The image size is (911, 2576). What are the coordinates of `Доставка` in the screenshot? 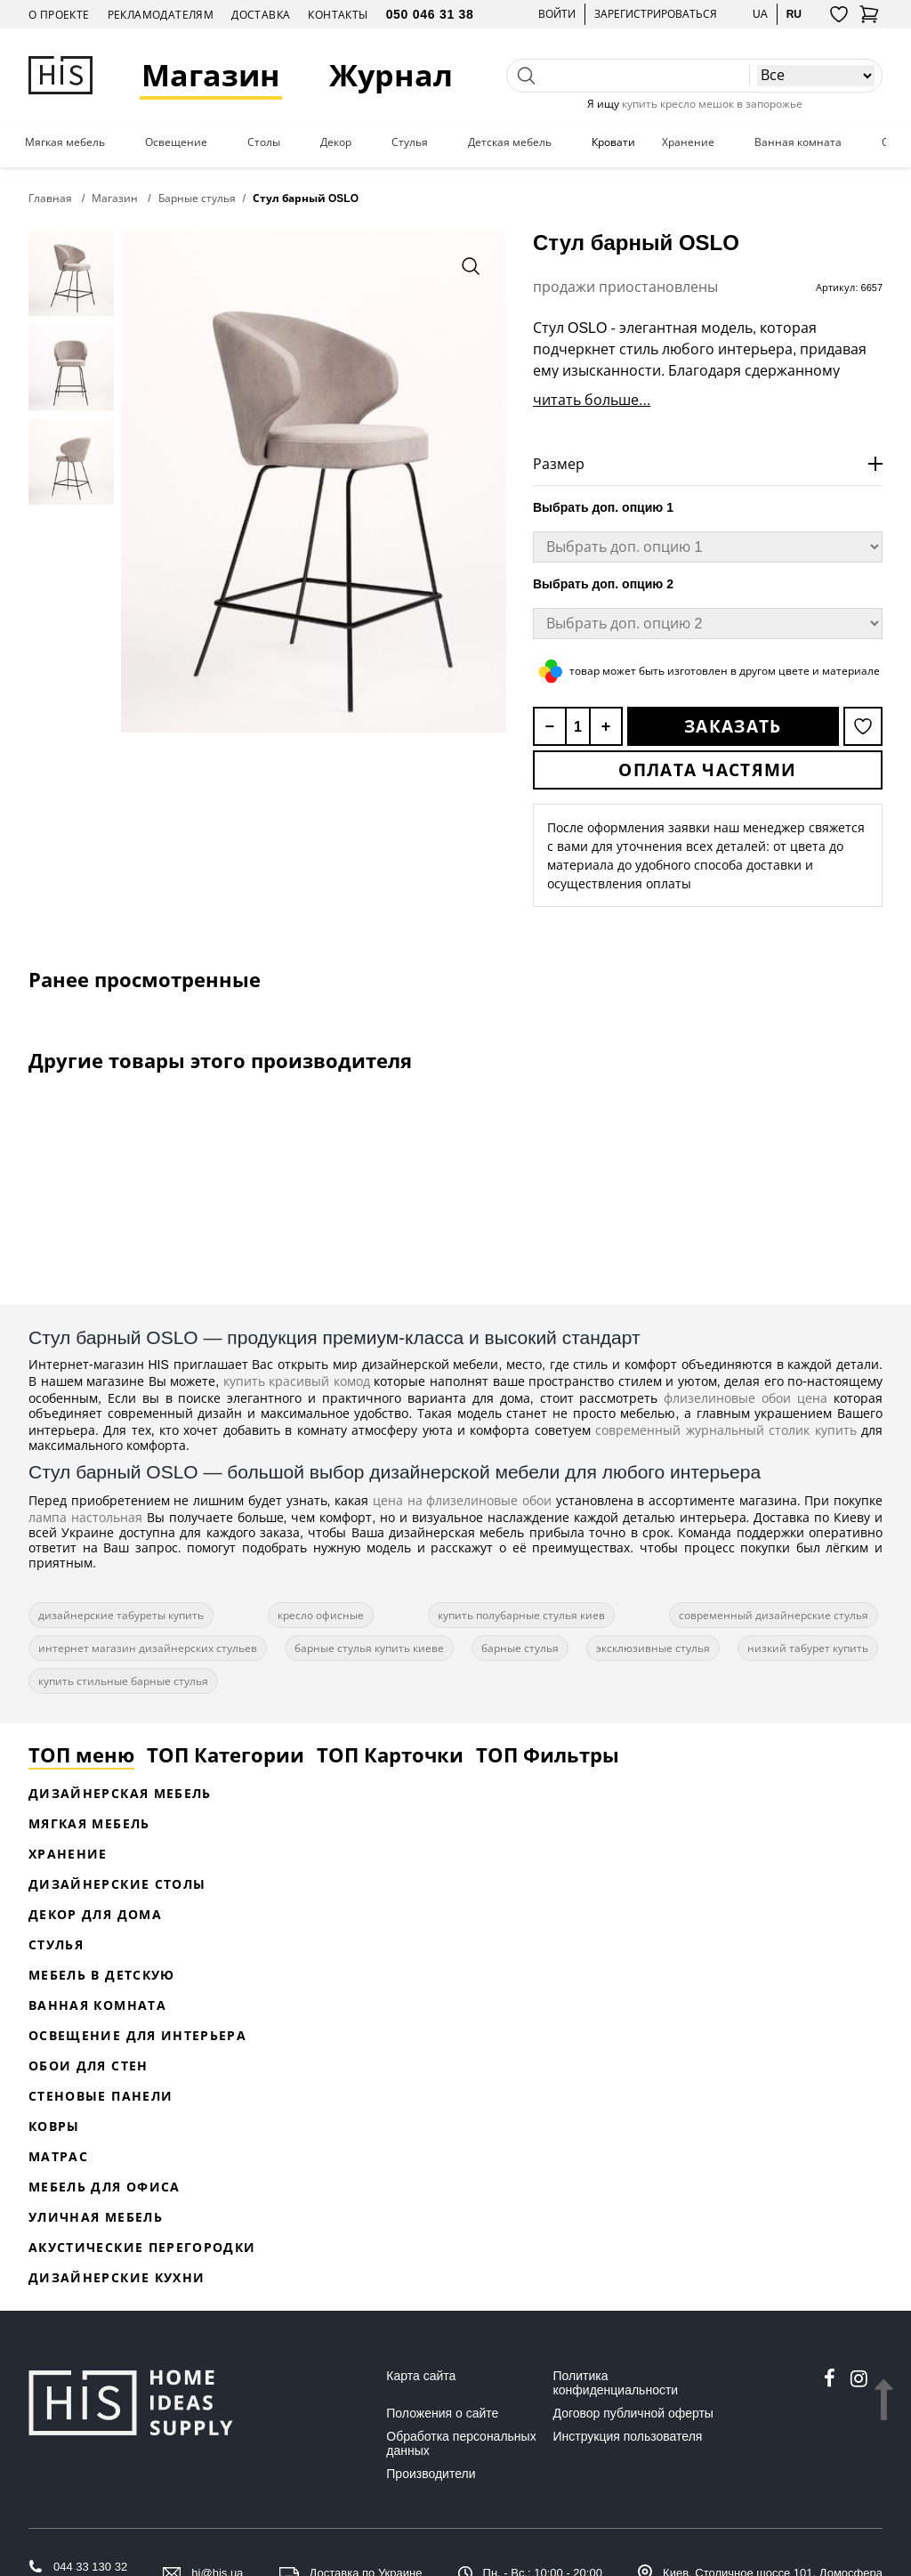 It's located at (260, 14).